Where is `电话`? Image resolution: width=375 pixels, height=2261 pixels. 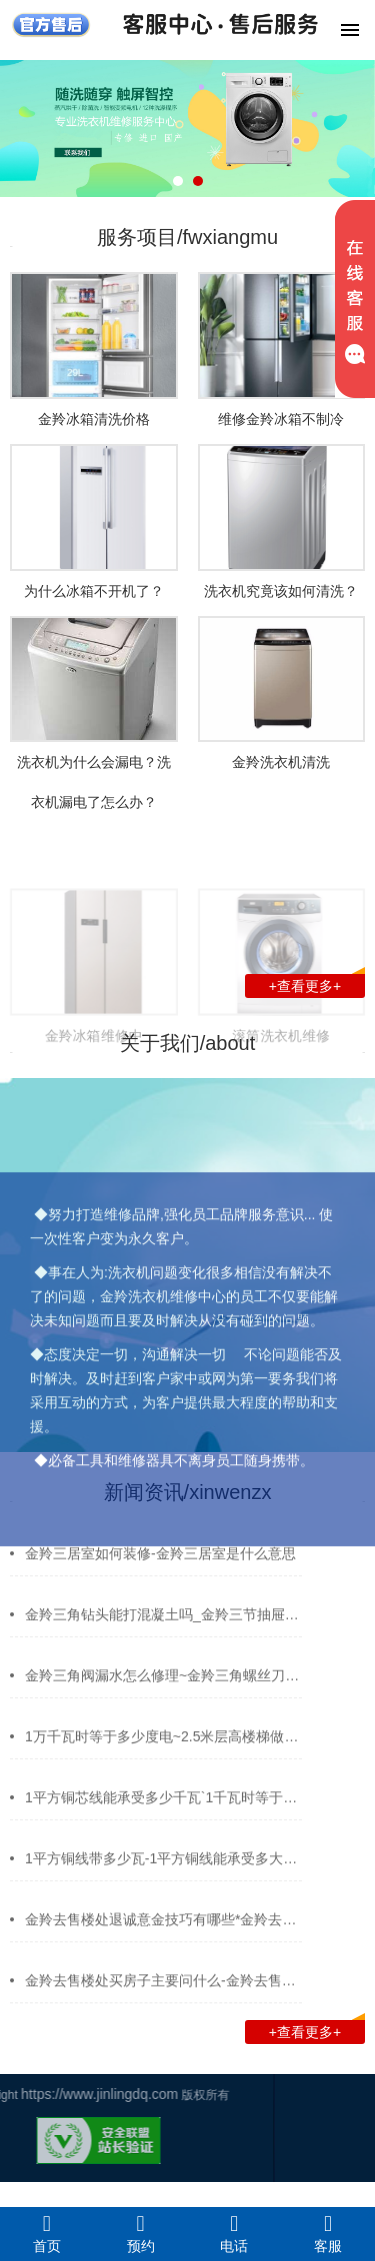
电话 is located at coordinates (235, 2233).